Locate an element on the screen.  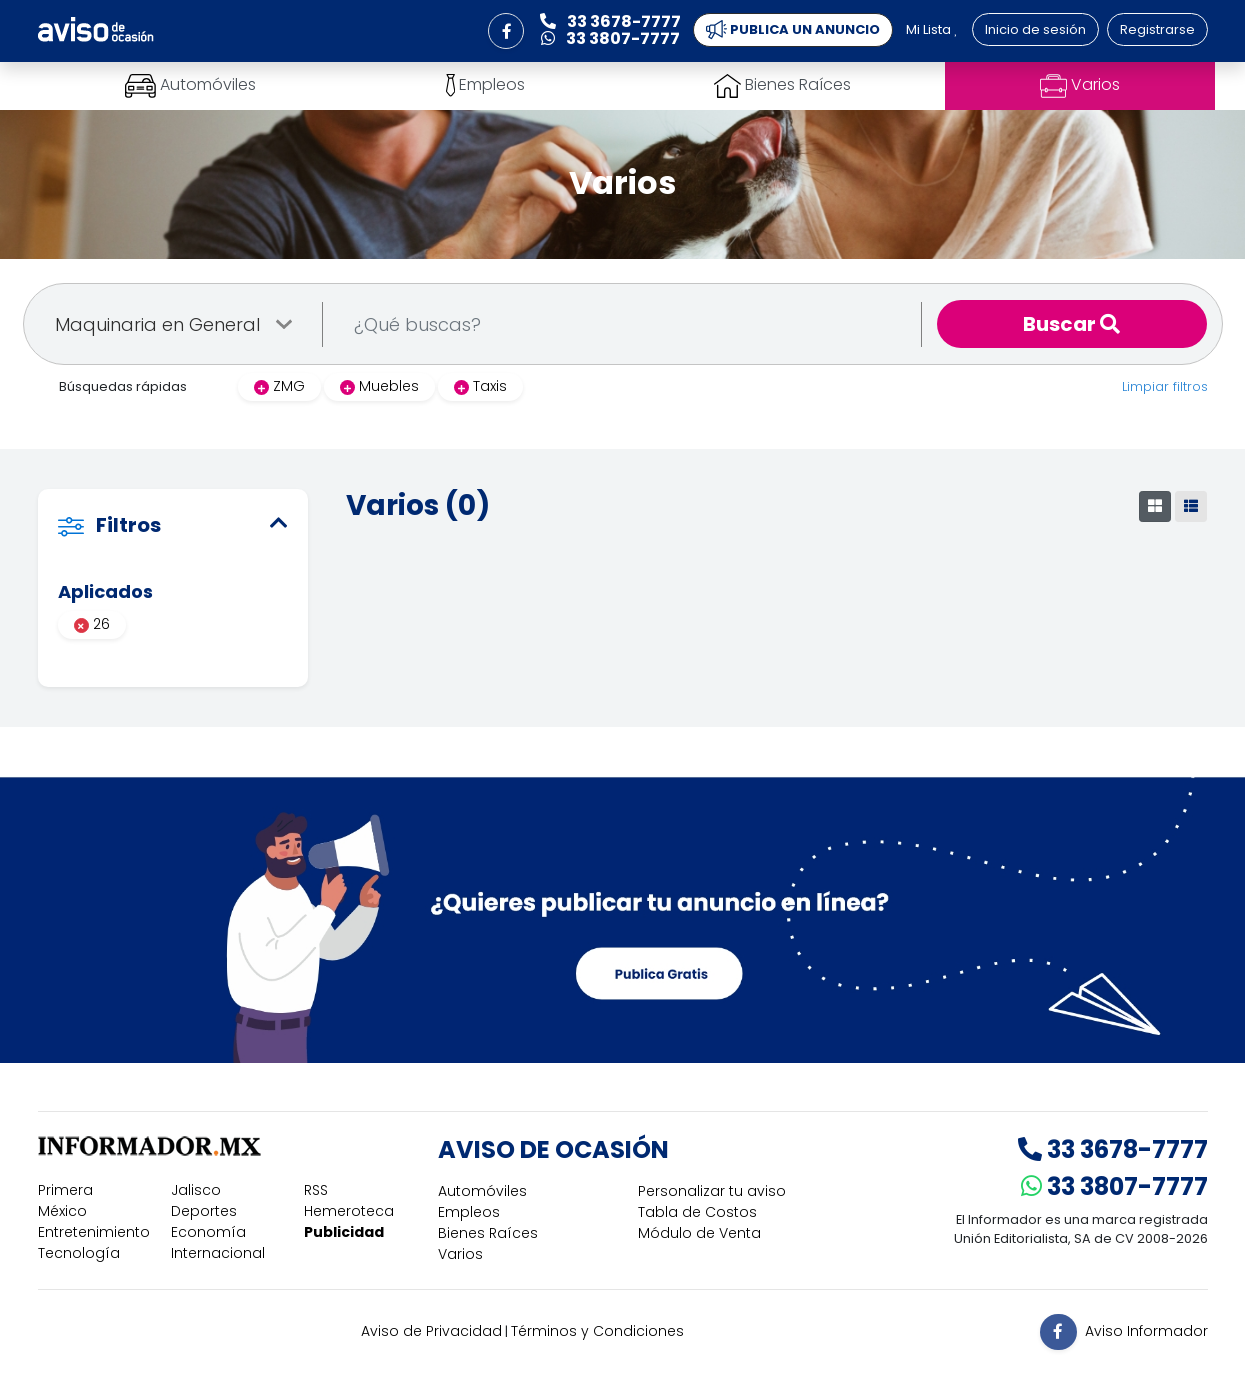
Mi Lista [button] is located at coordinates (932, 29).